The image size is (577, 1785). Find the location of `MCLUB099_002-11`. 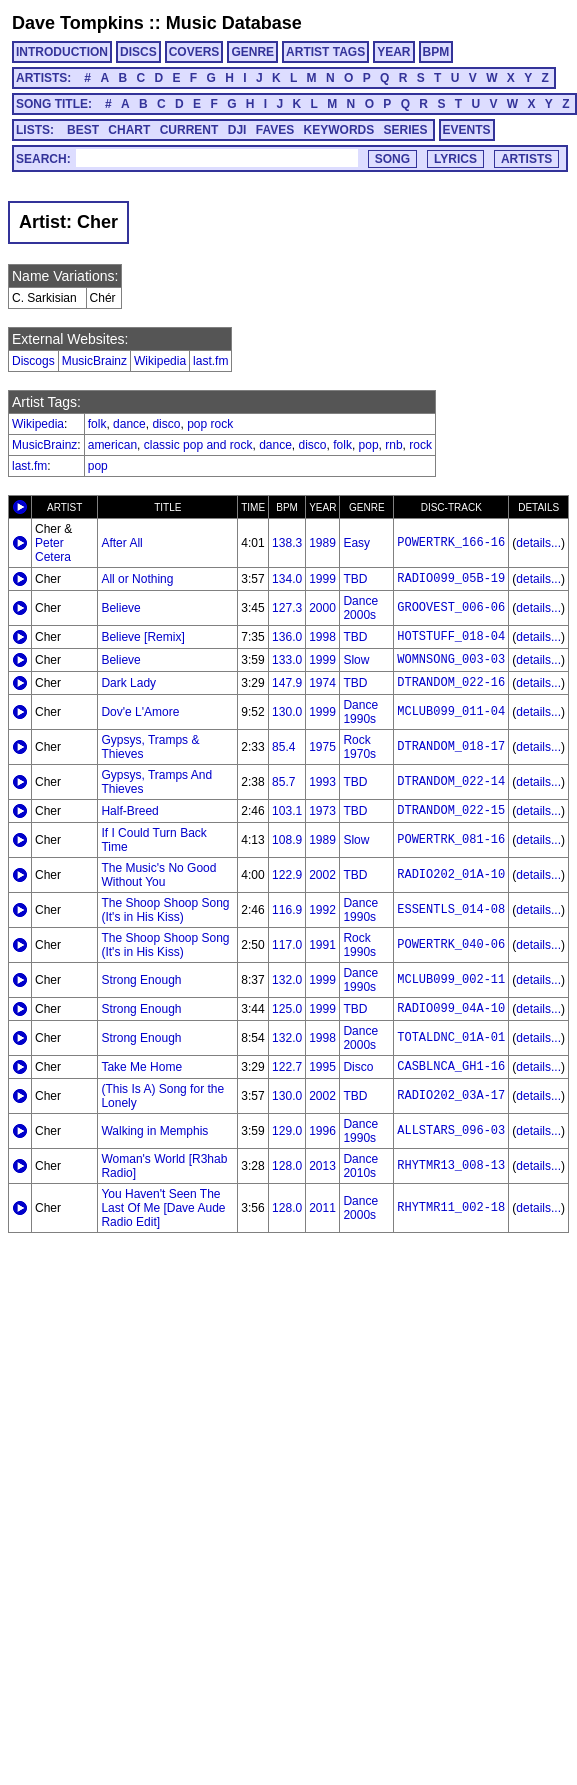

MCLUB099_002-11 is located at coordinates (451, 980).